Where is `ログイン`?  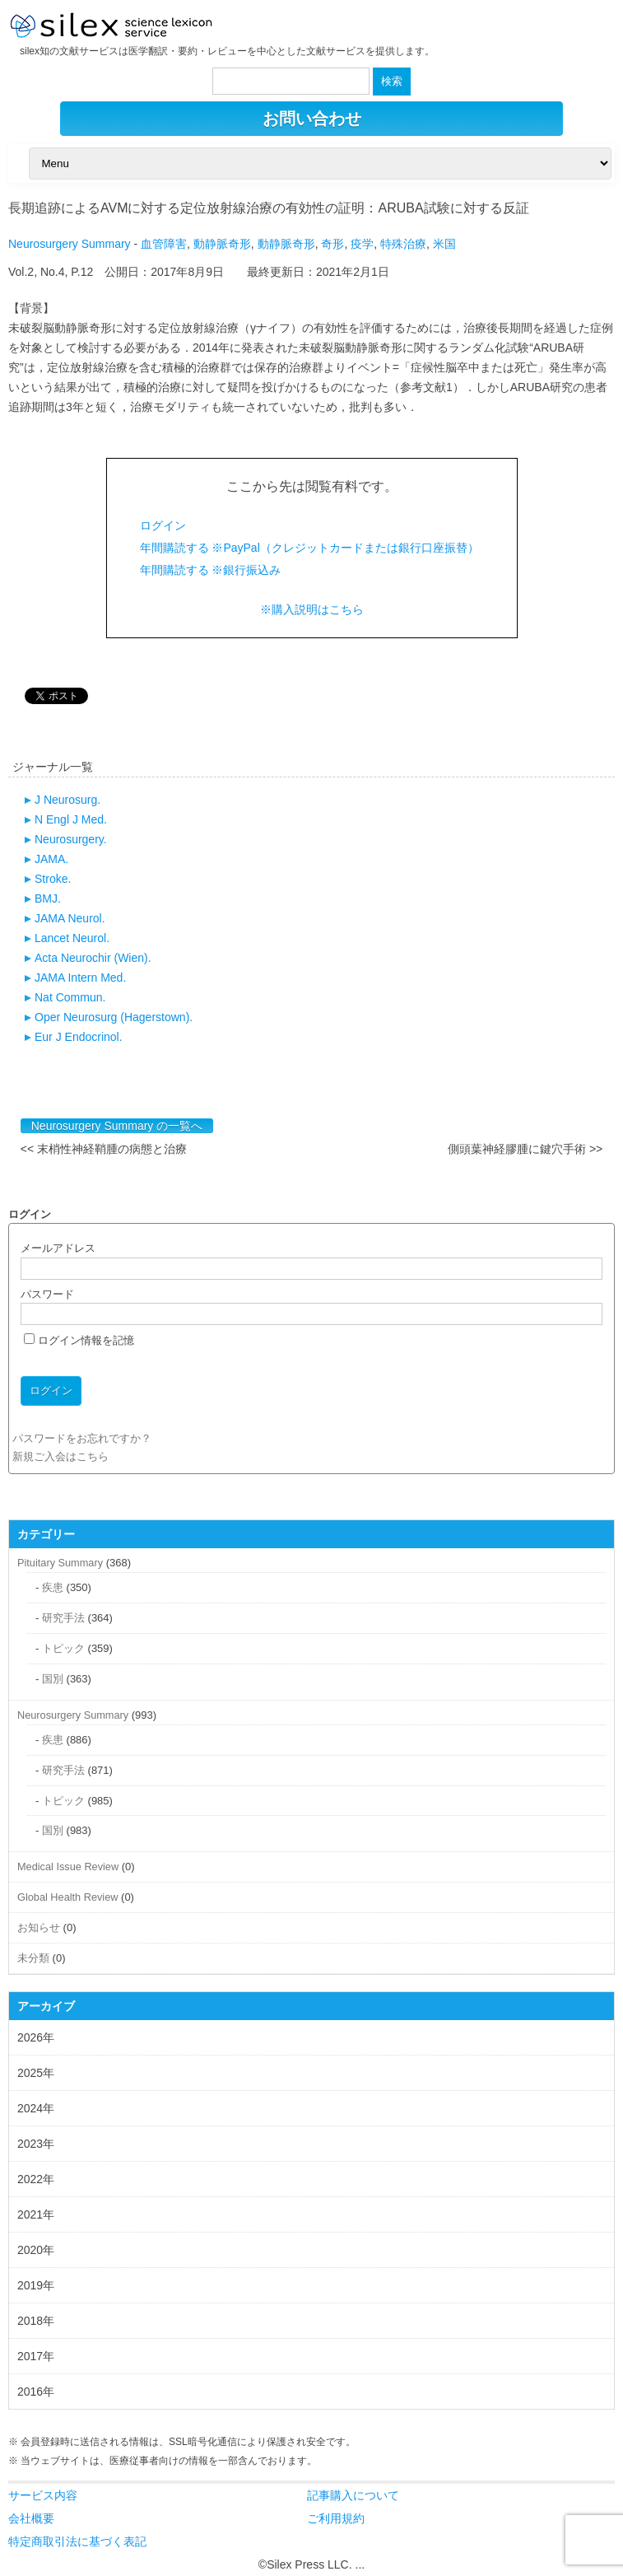
ログイン is located at coordinates (163, 525).